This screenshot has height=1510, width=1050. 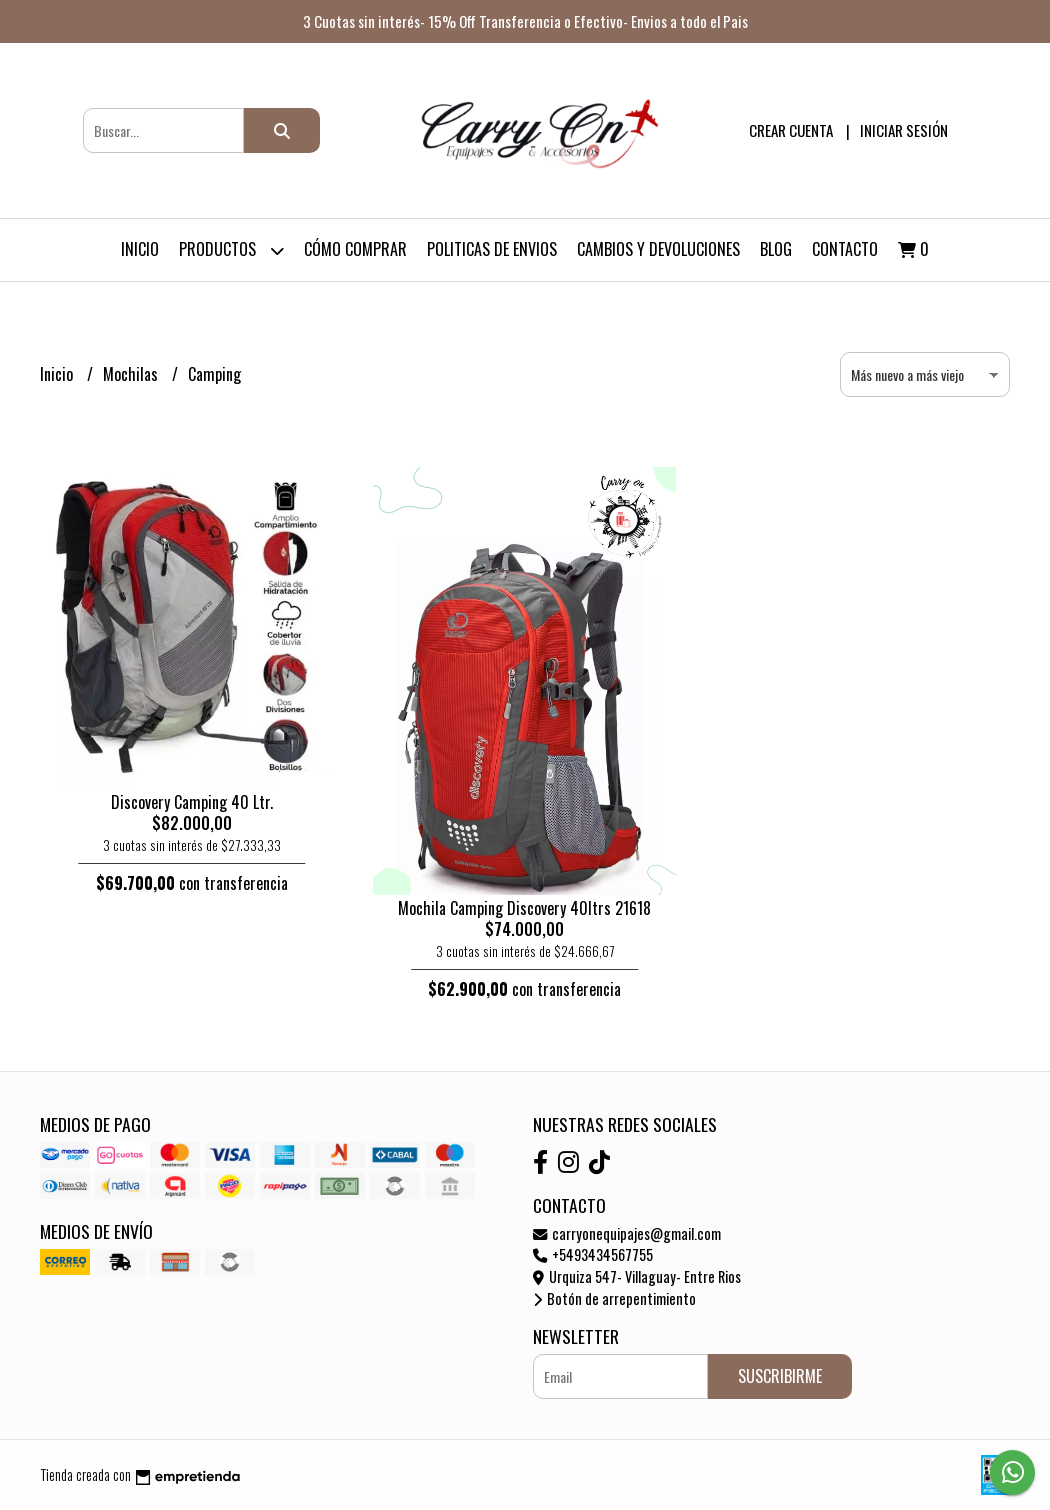 What do you see at coordinates (593, 1254) in the screenshot?
I see `+5493434567755` at bounding box center [593, 1254].